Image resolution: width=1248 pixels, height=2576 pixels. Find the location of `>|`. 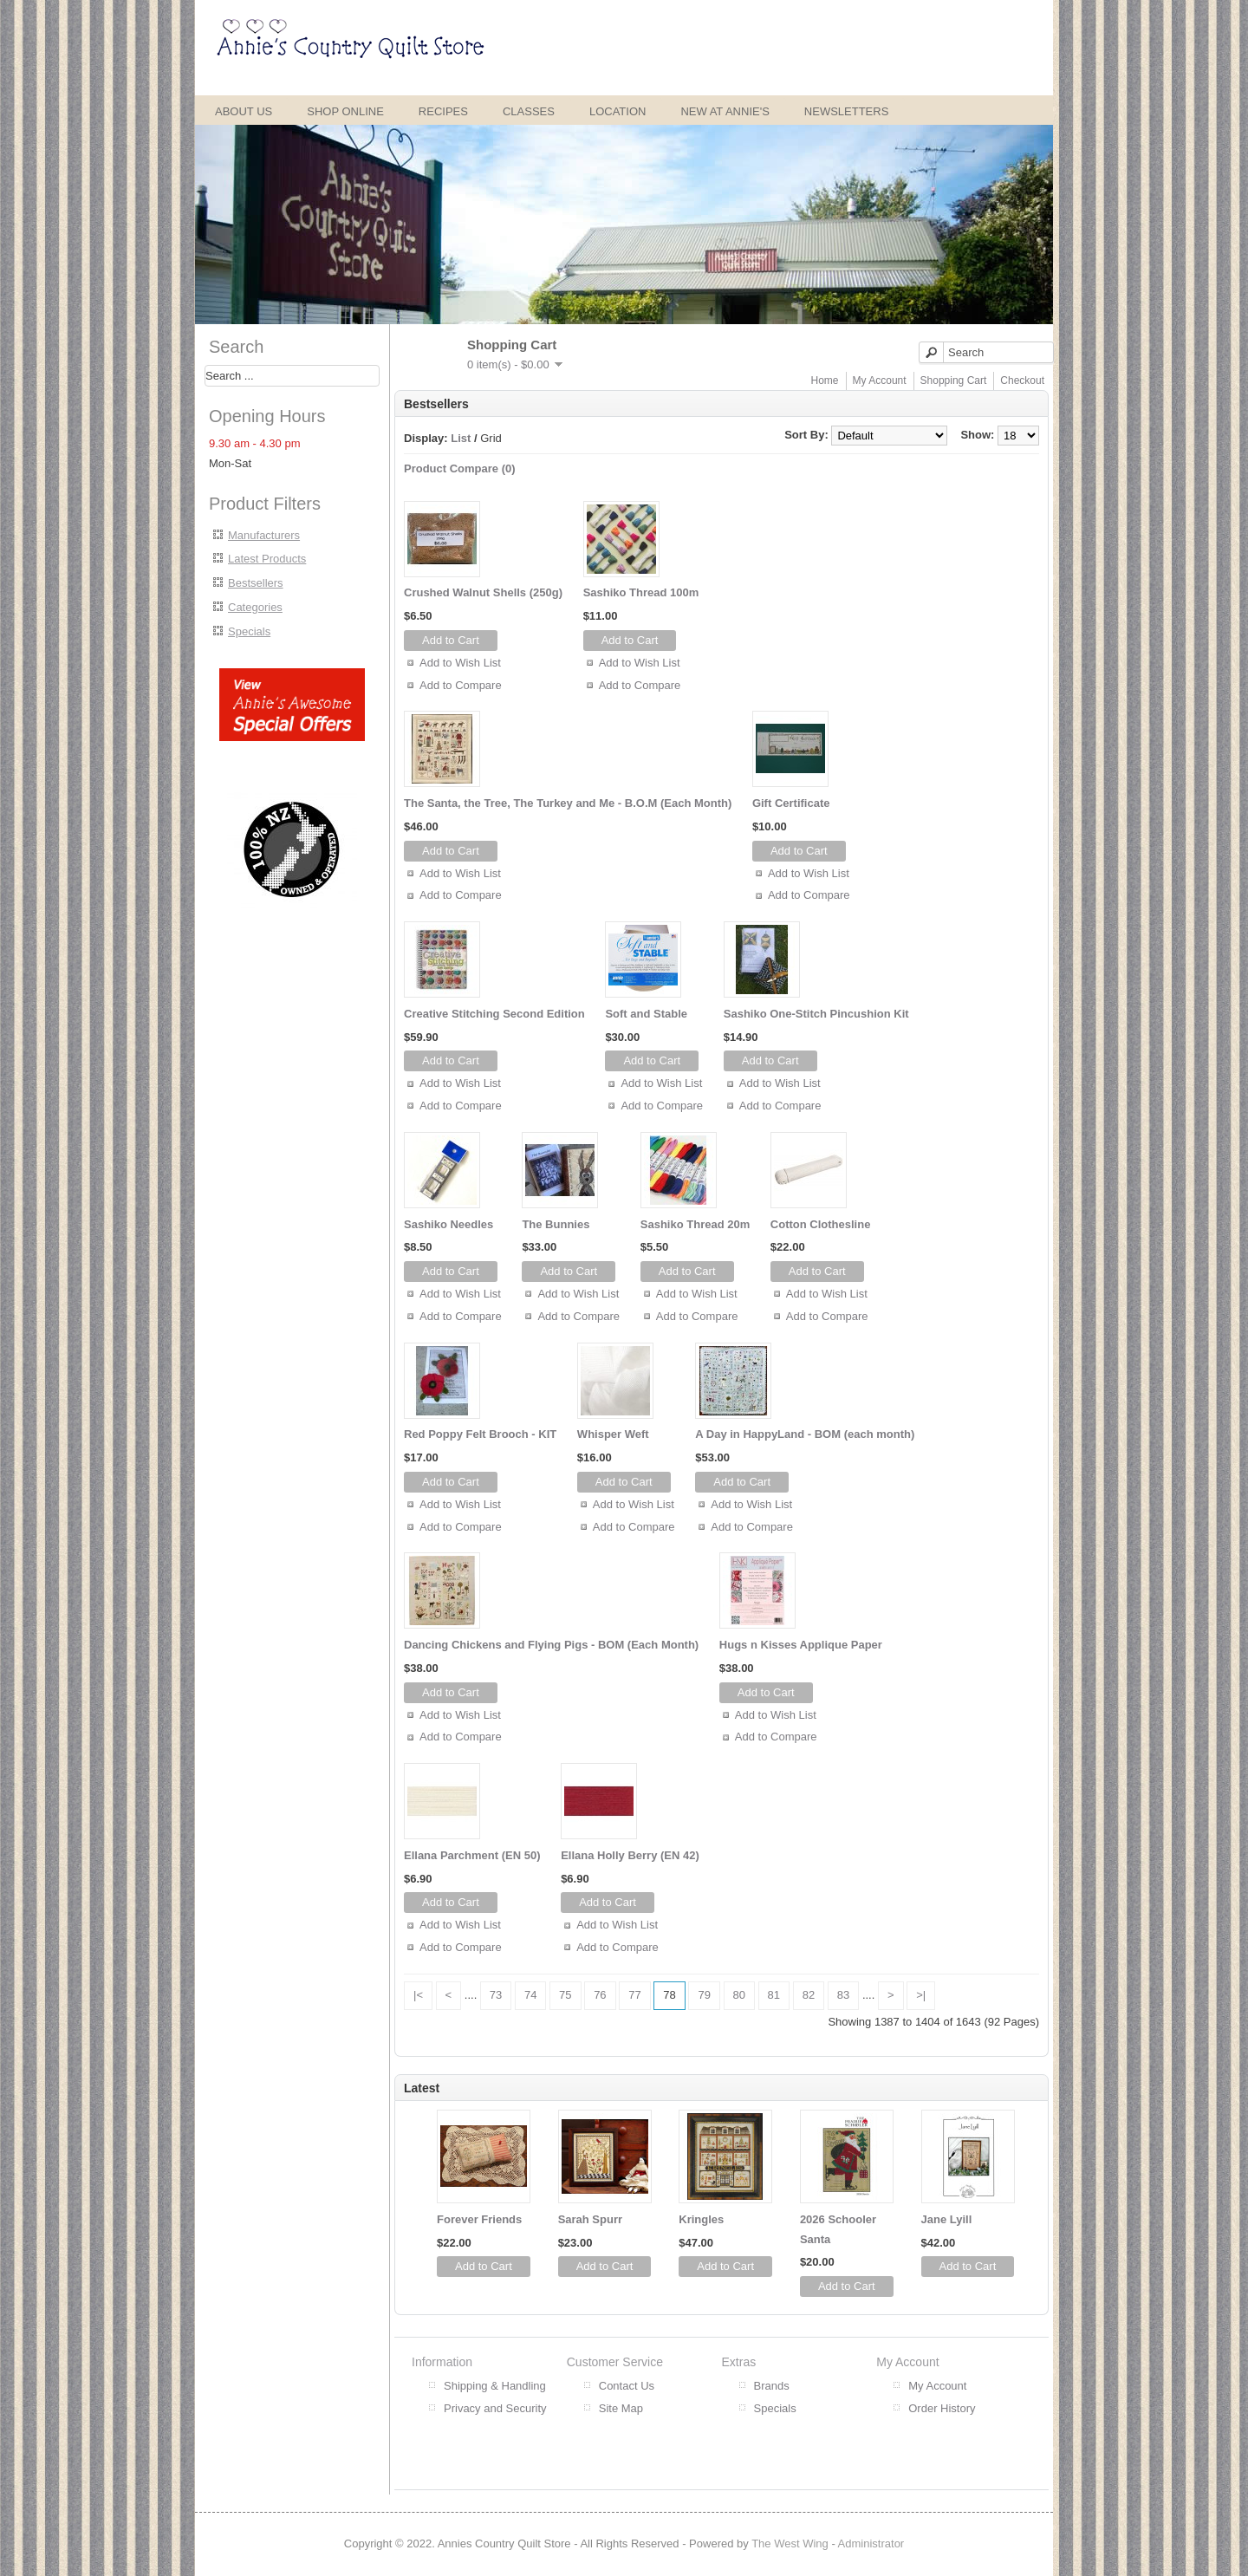

>| is located at coordinates (921, 1994).